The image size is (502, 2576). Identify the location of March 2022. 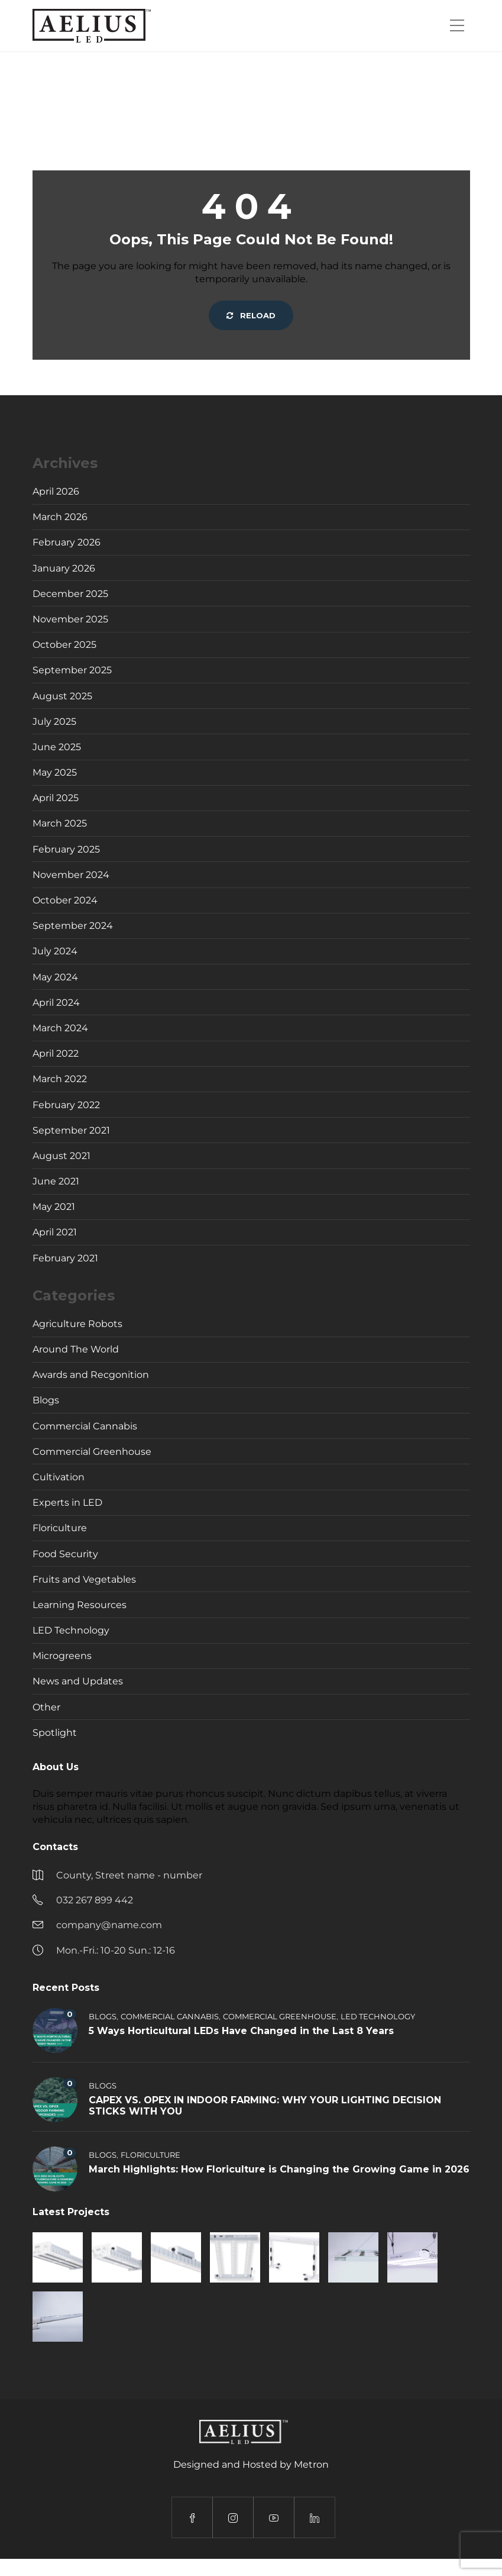
(60, 1078).